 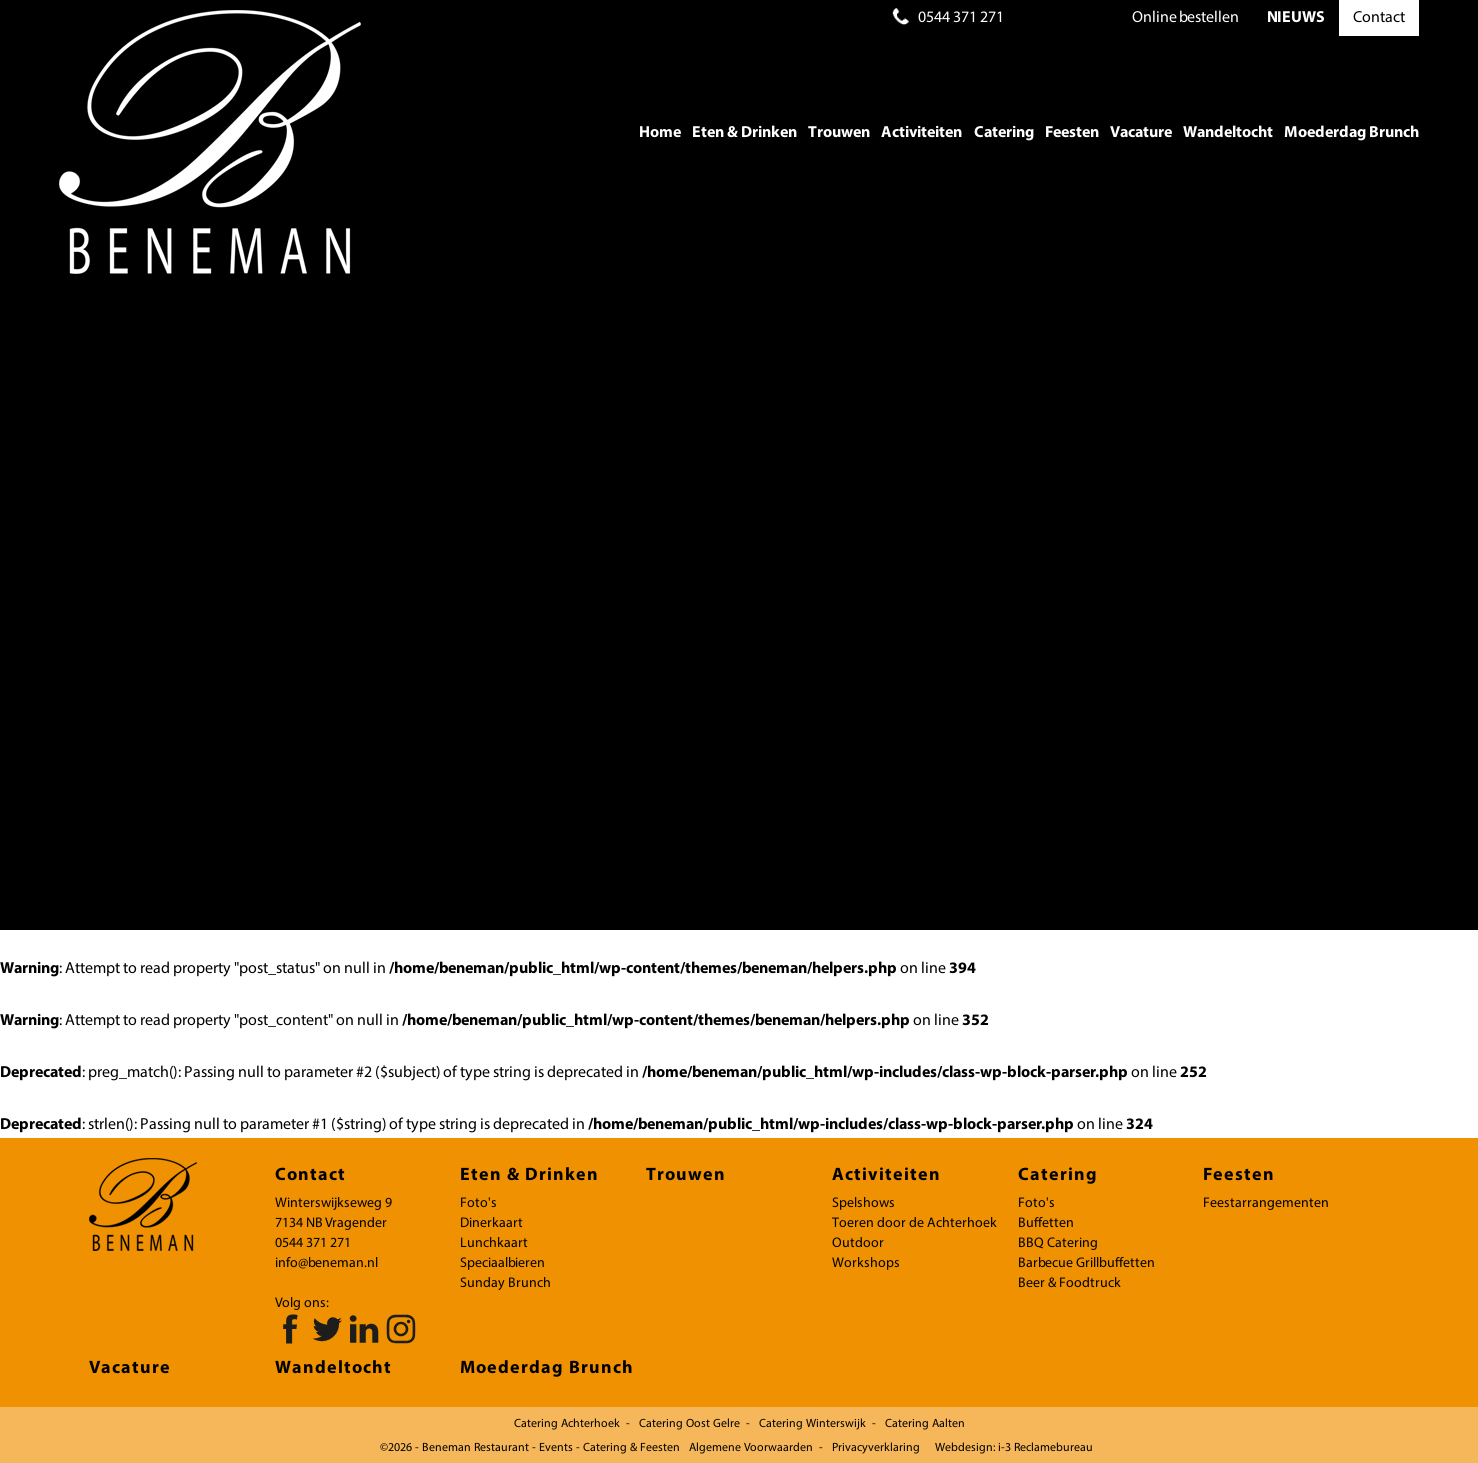 I want to click on Wandeltocht, so click(x=1228, y=133).